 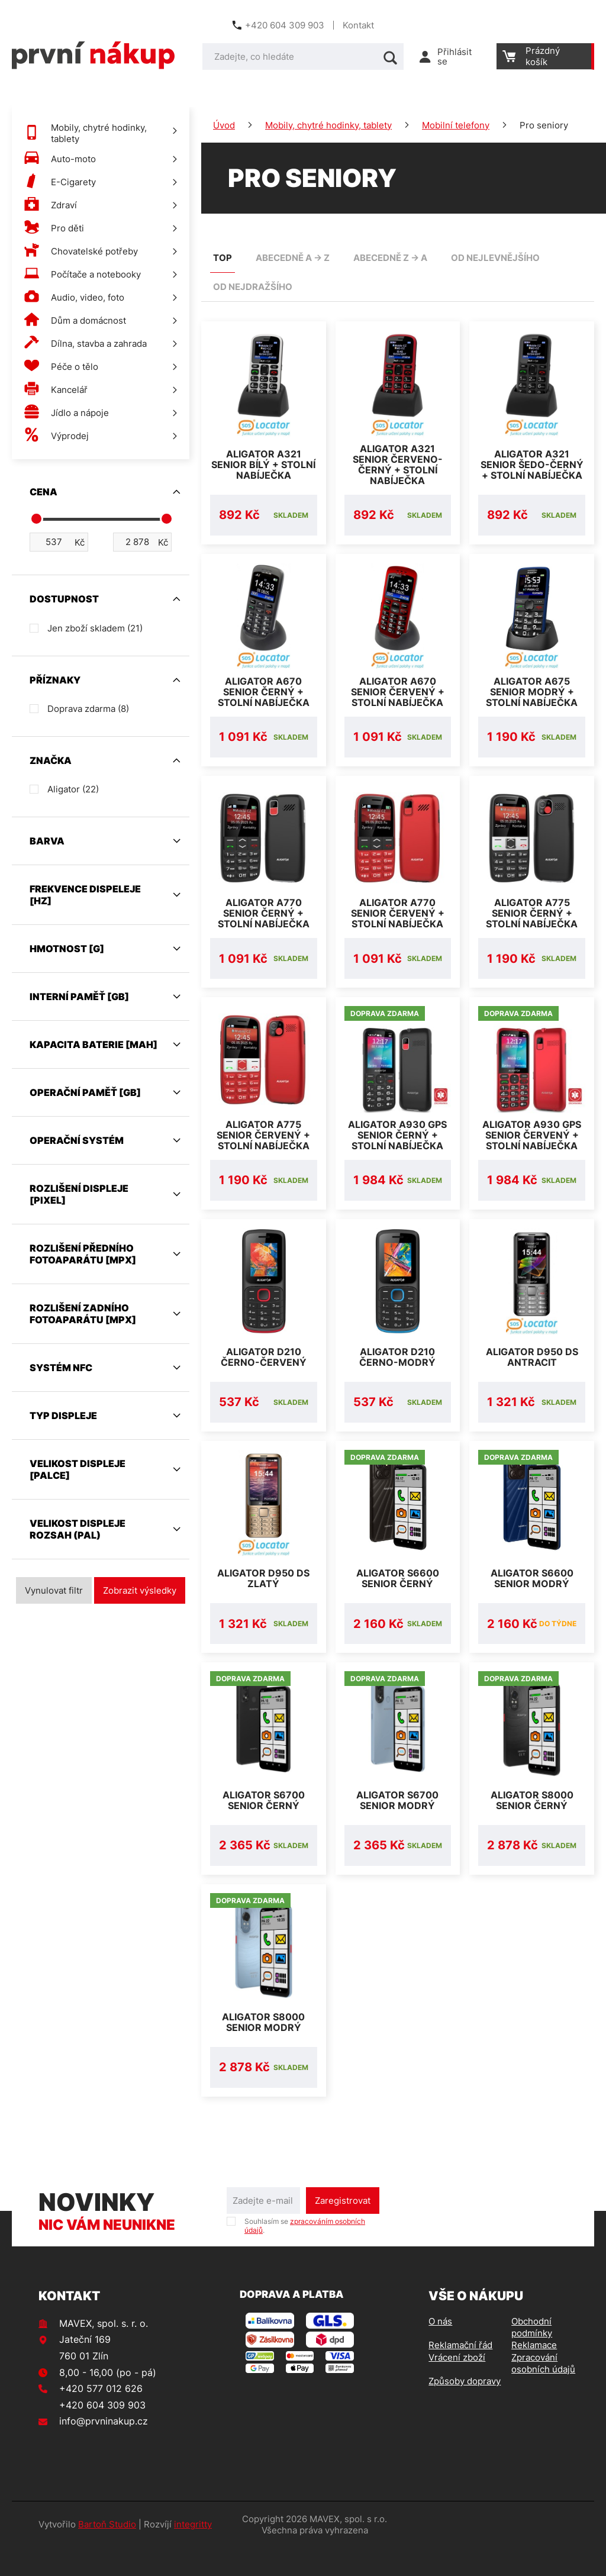 What do you see at coordinates (543, 2391) in the screenshot?
I see `Zpracování osobních údajů` at bounding box center [543, 2391].